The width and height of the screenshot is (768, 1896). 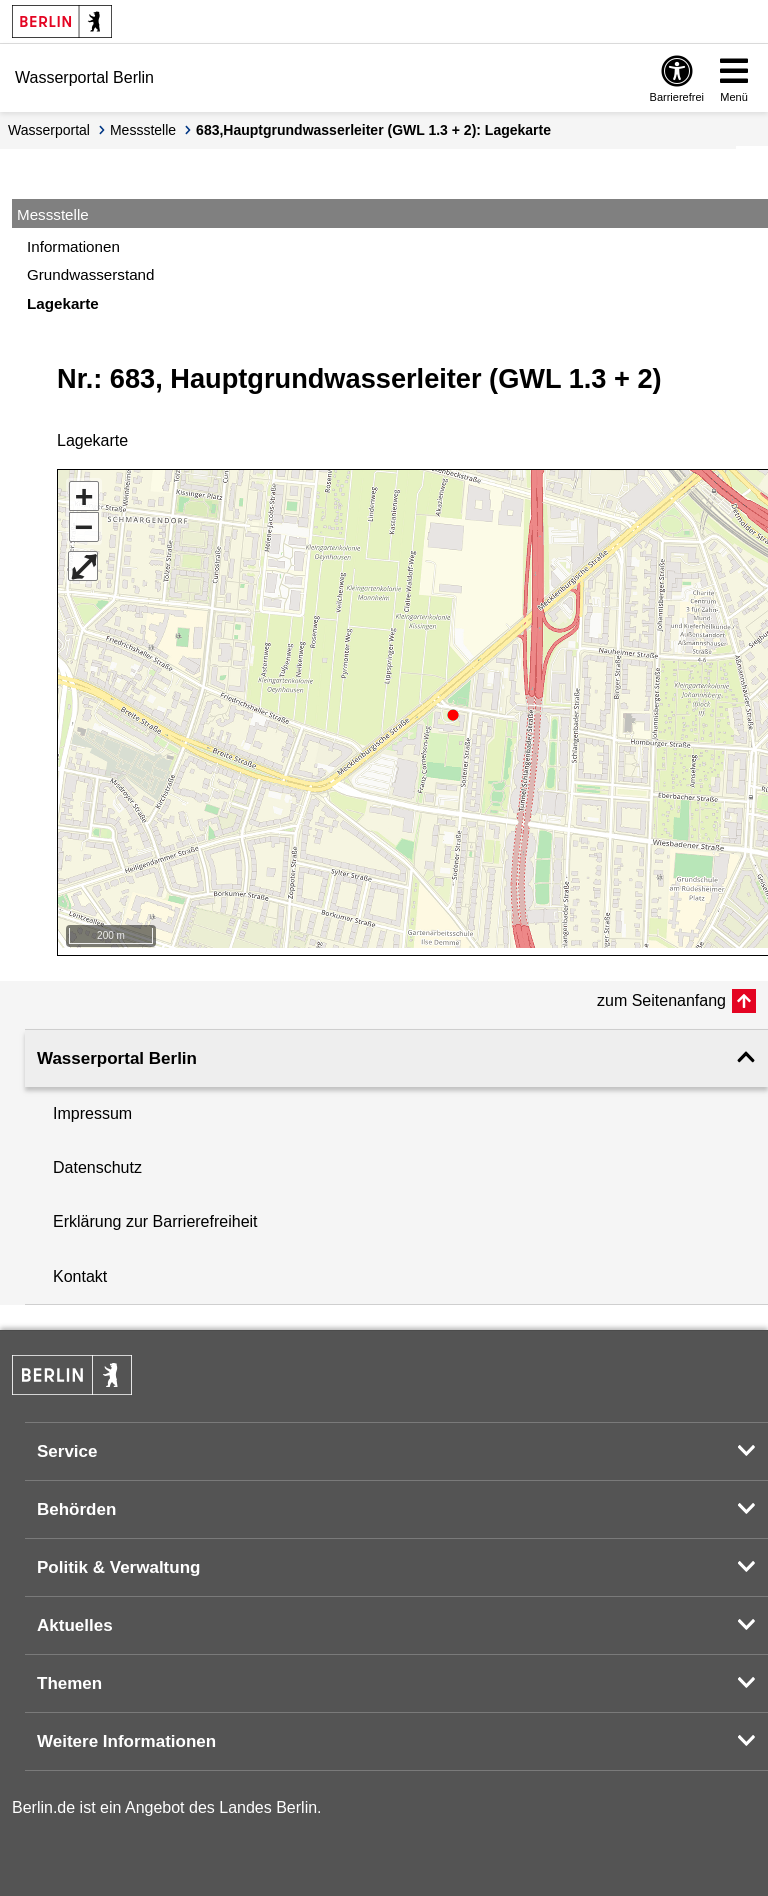 I want to click on Datenschutz, so click(x=97, y=1160).